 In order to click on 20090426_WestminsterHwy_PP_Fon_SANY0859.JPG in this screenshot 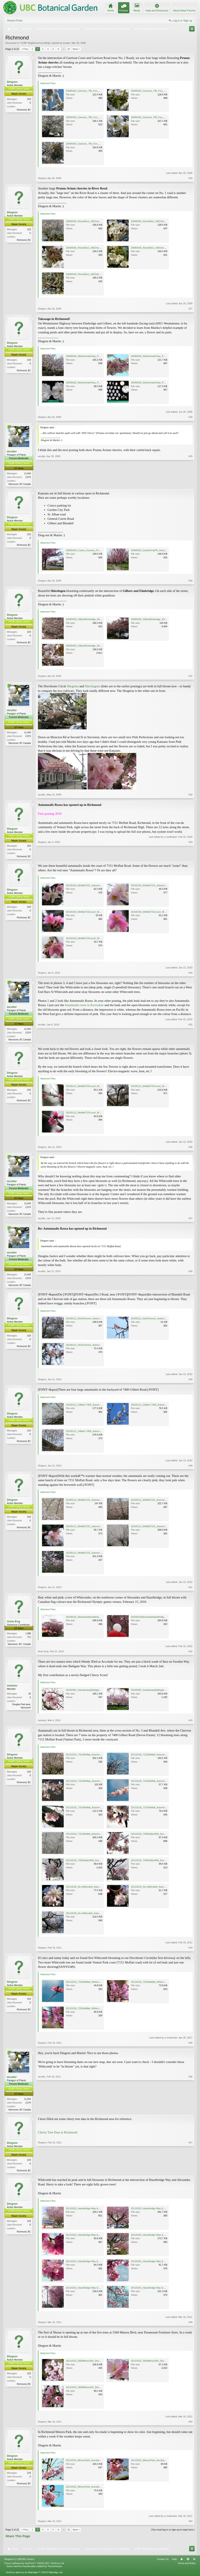, I will do `click(95, 356)`.